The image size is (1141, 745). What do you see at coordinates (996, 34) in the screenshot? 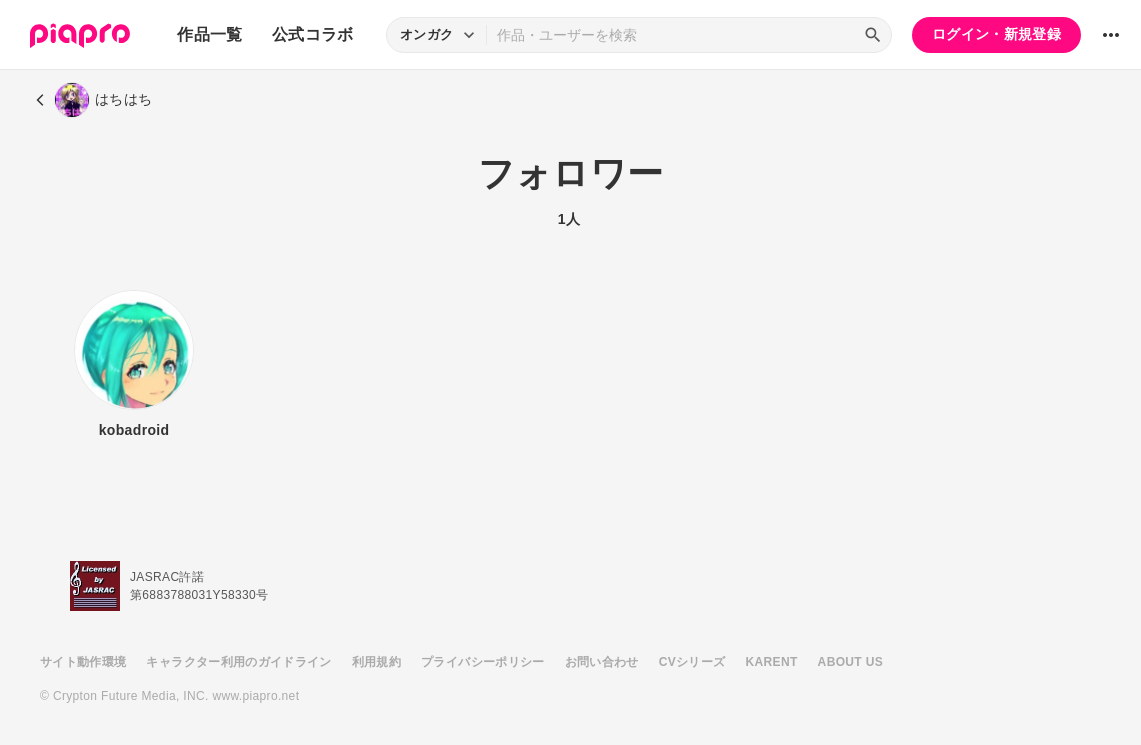
I see `ログイン・新規登録` at bounding box center [996, 34].